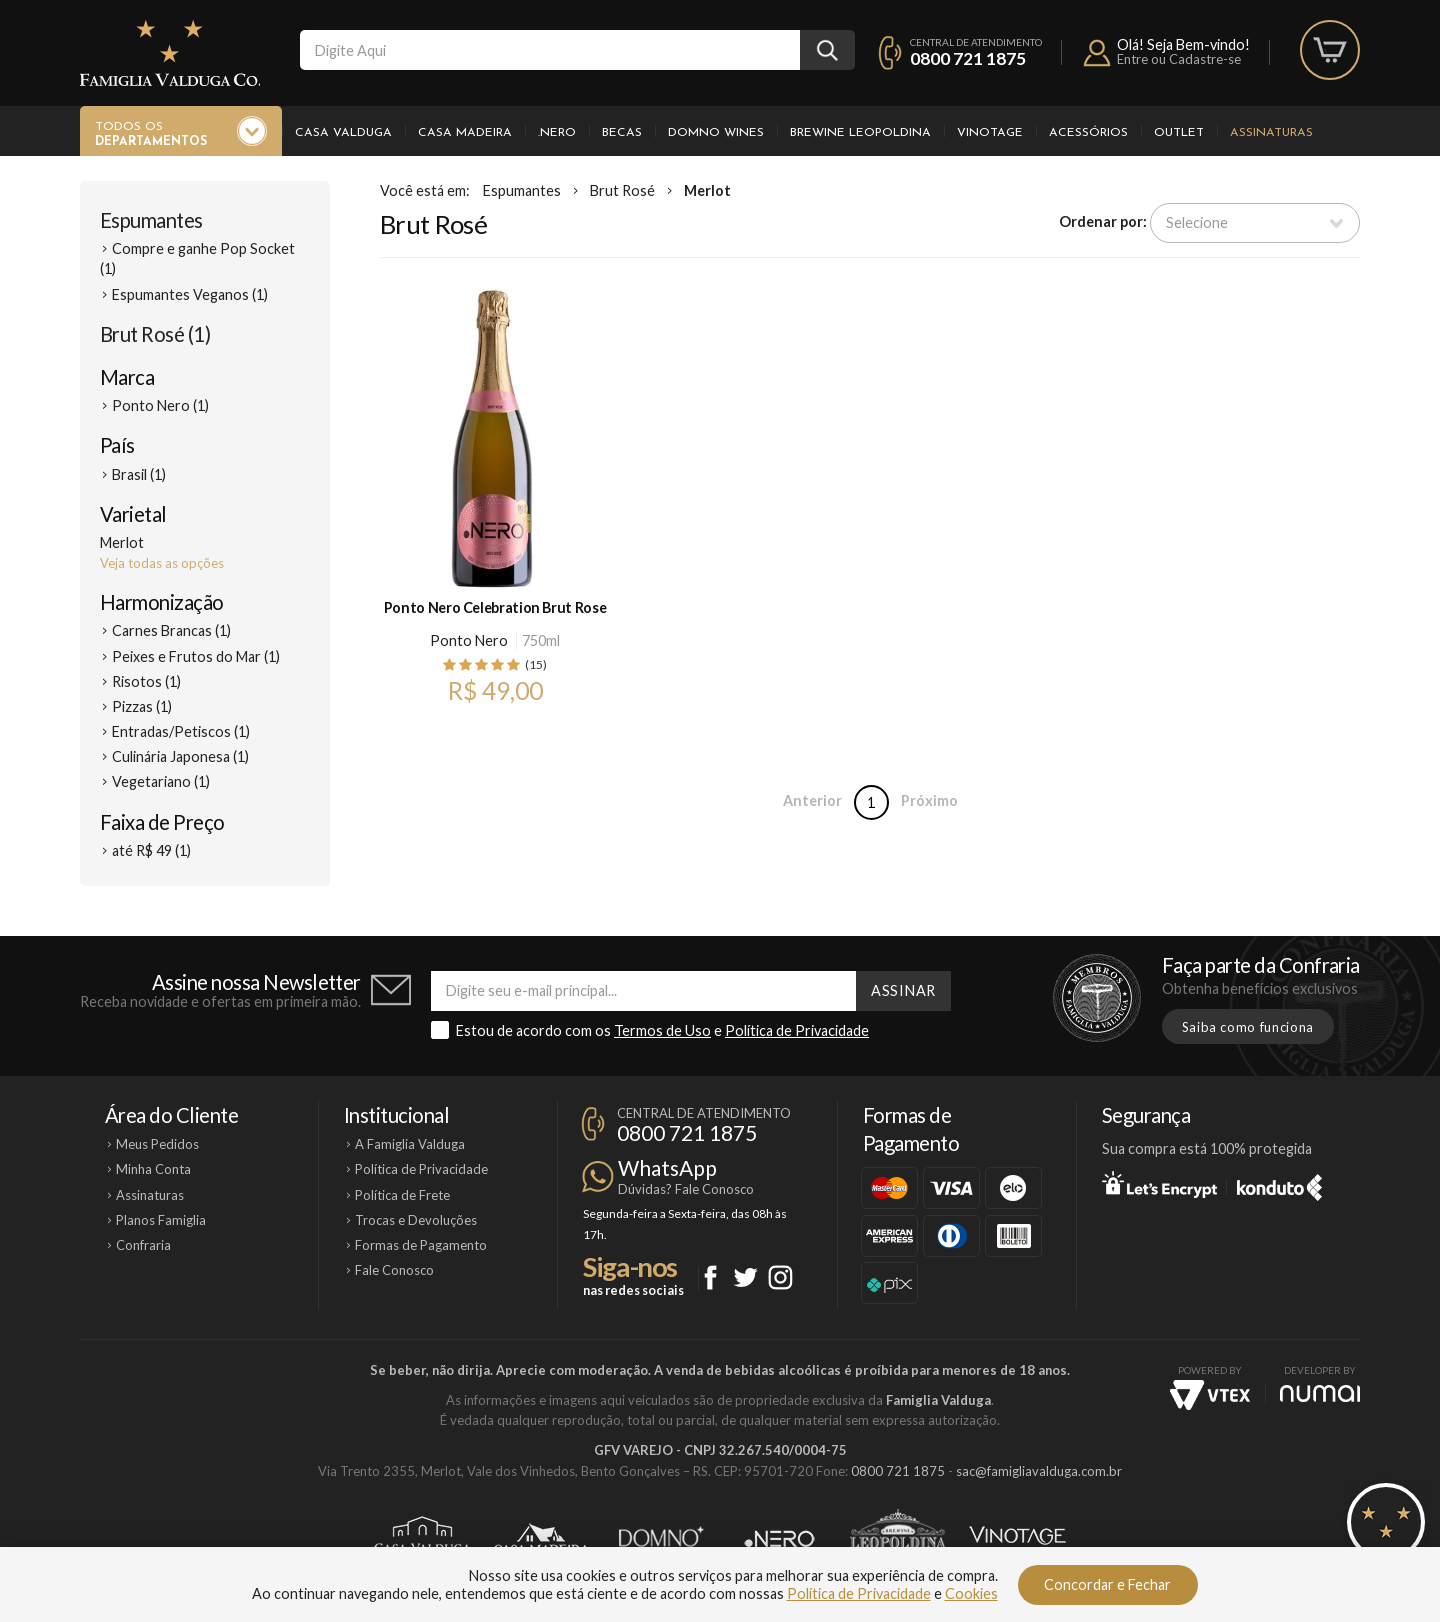 The height and width of the screenshot is (1622, 1440). Describe the element at coordinates (745, 1277) in the screenshot. I see `Twitter` at that location.